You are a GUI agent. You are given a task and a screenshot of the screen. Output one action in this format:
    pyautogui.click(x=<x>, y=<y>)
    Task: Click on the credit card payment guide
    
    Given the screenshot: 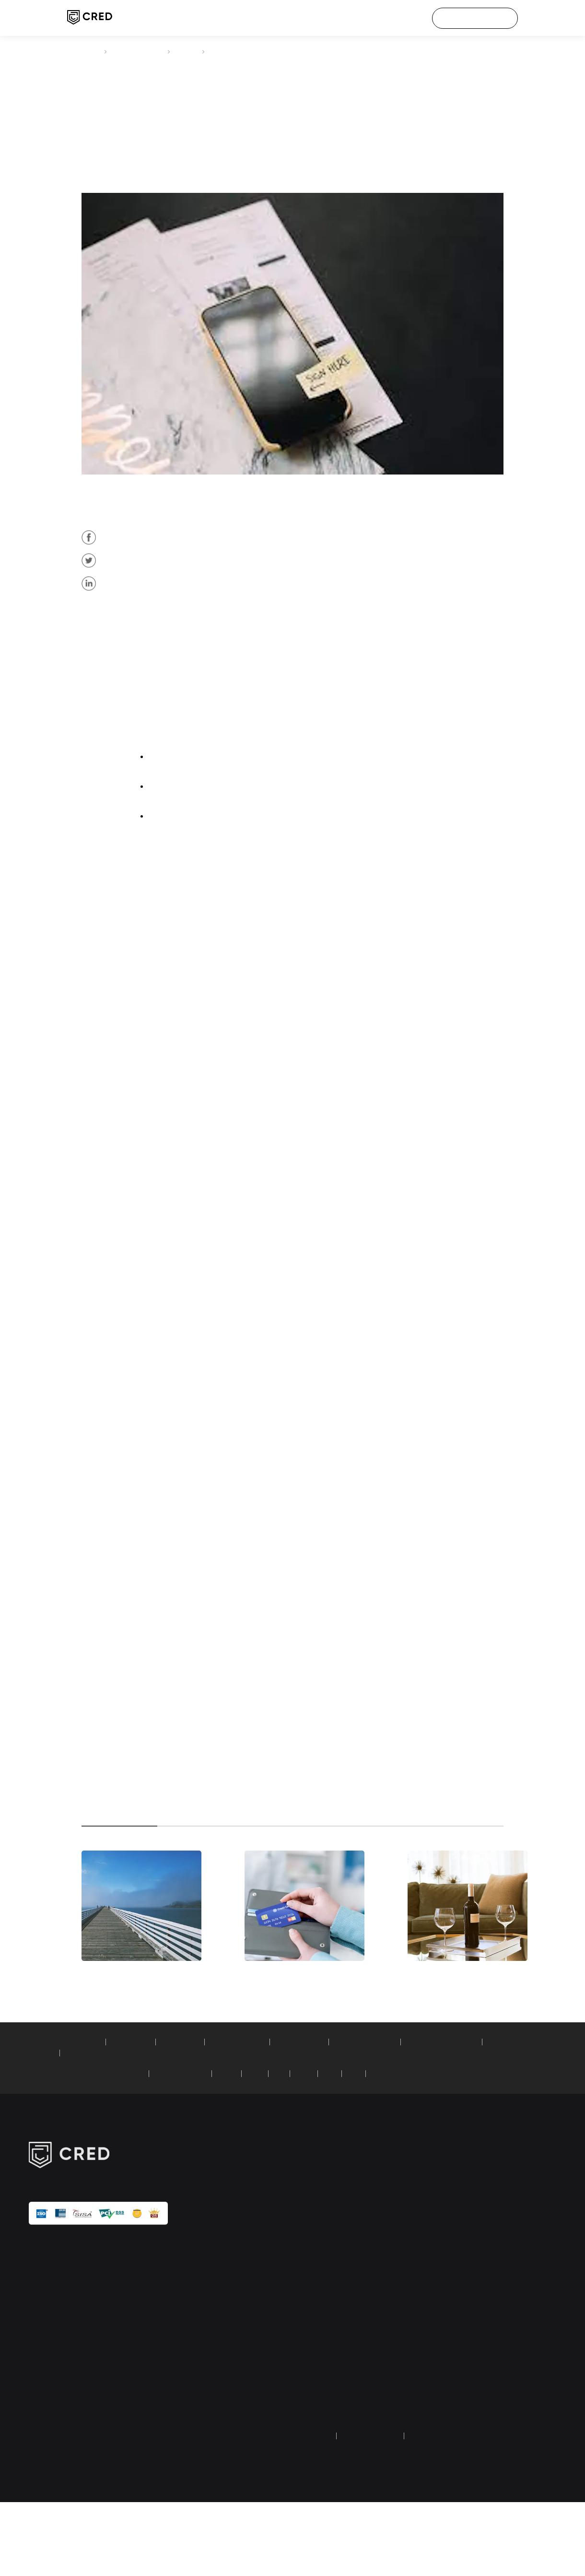 What is the action you would take?
    pyautogui.click(x=332, y=2393)
    